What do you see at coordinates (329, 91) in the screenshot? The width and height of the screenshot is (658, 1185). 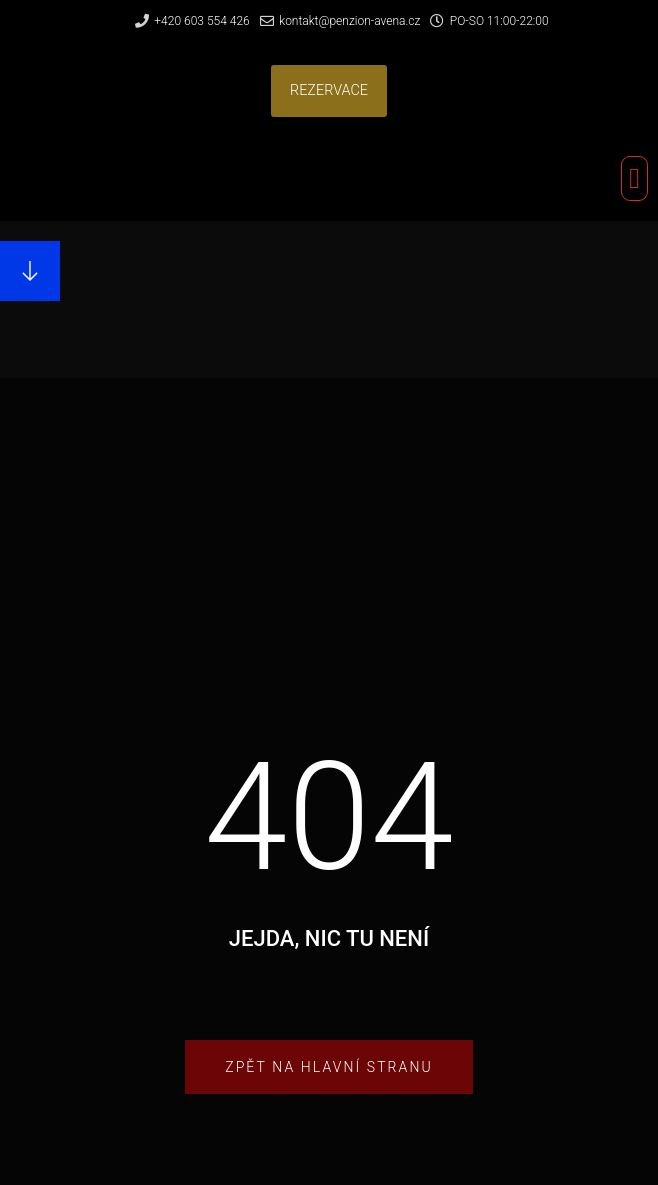 I see `[button]` at bounding box center [329, 91].